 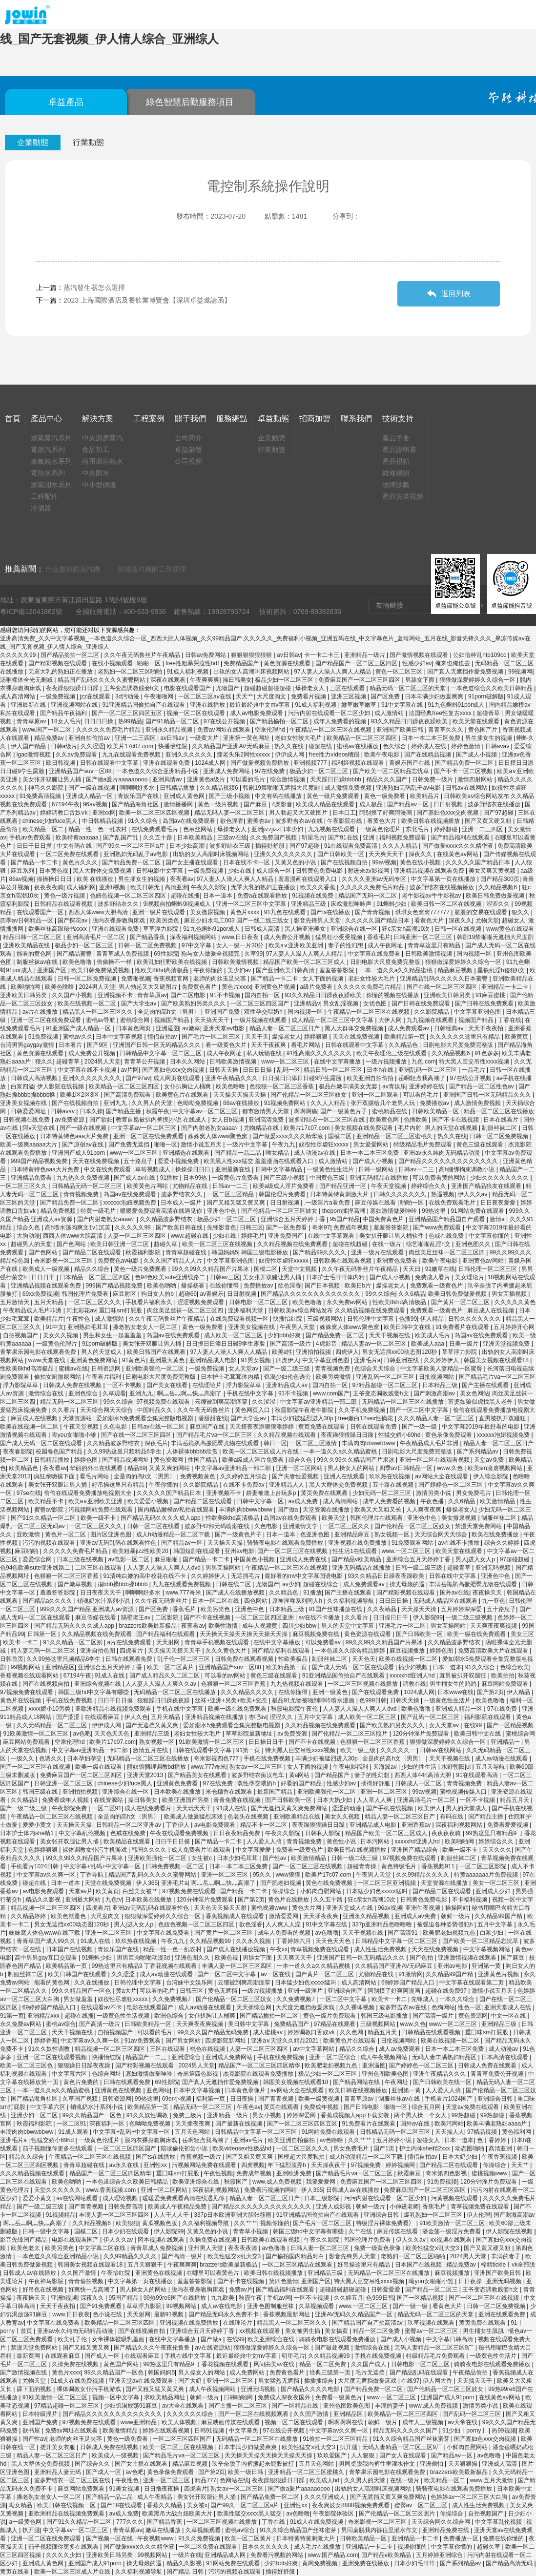 What do you see at coordinates (287, 2314) in the screenshot?
I see `香蕉视频最新网址` at bounding box center [287, 2314].